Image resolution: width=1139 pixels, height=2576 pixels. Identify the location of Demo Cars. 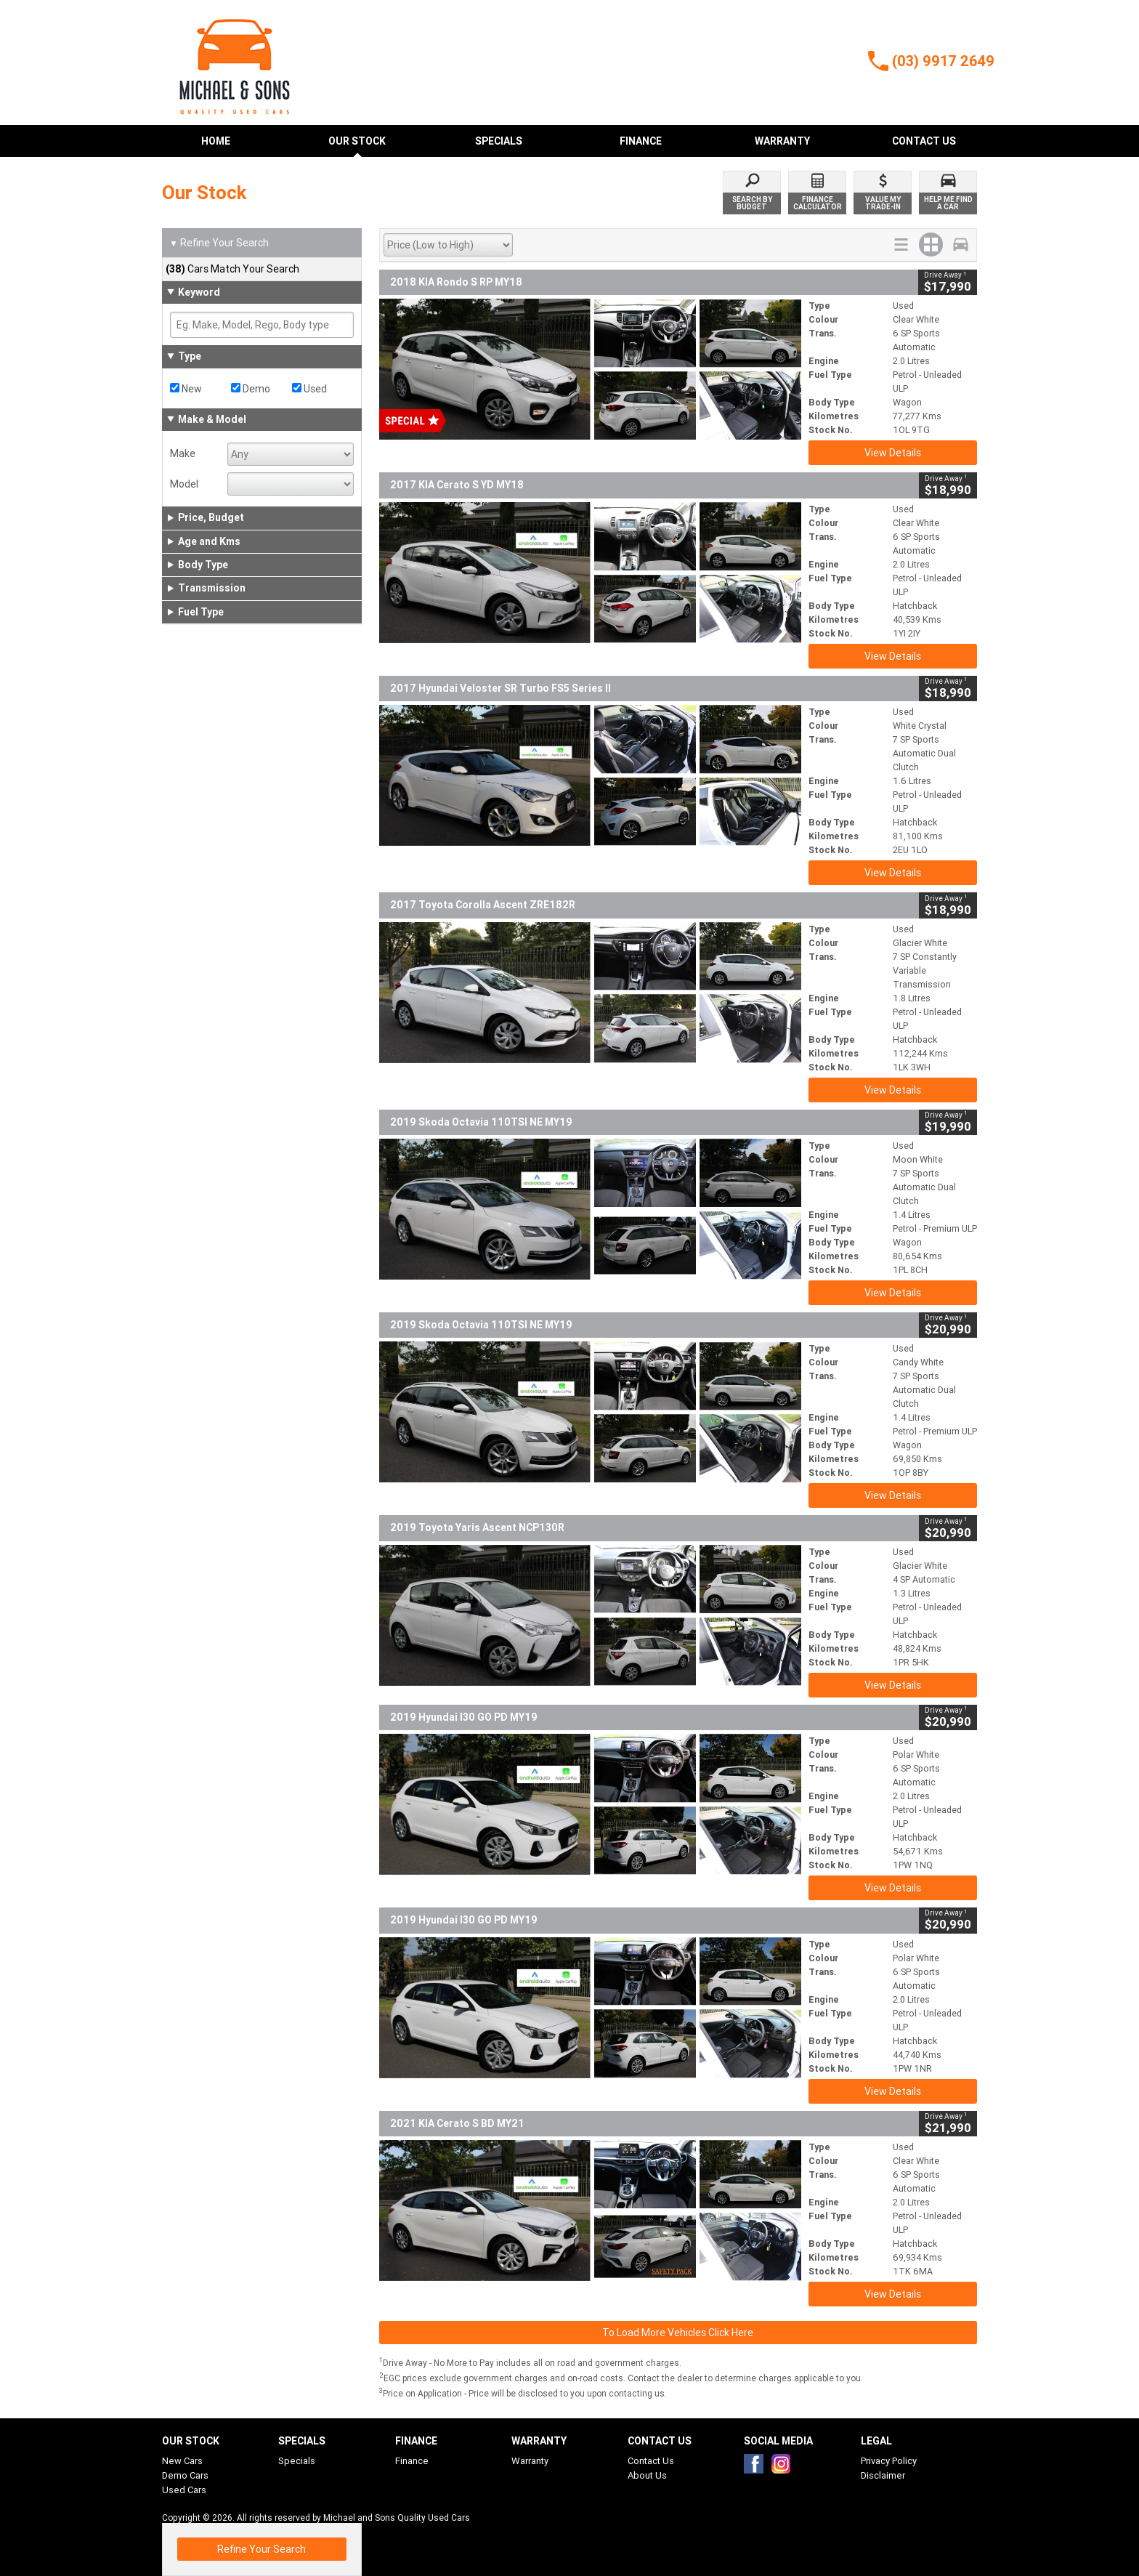
(185, 2475).